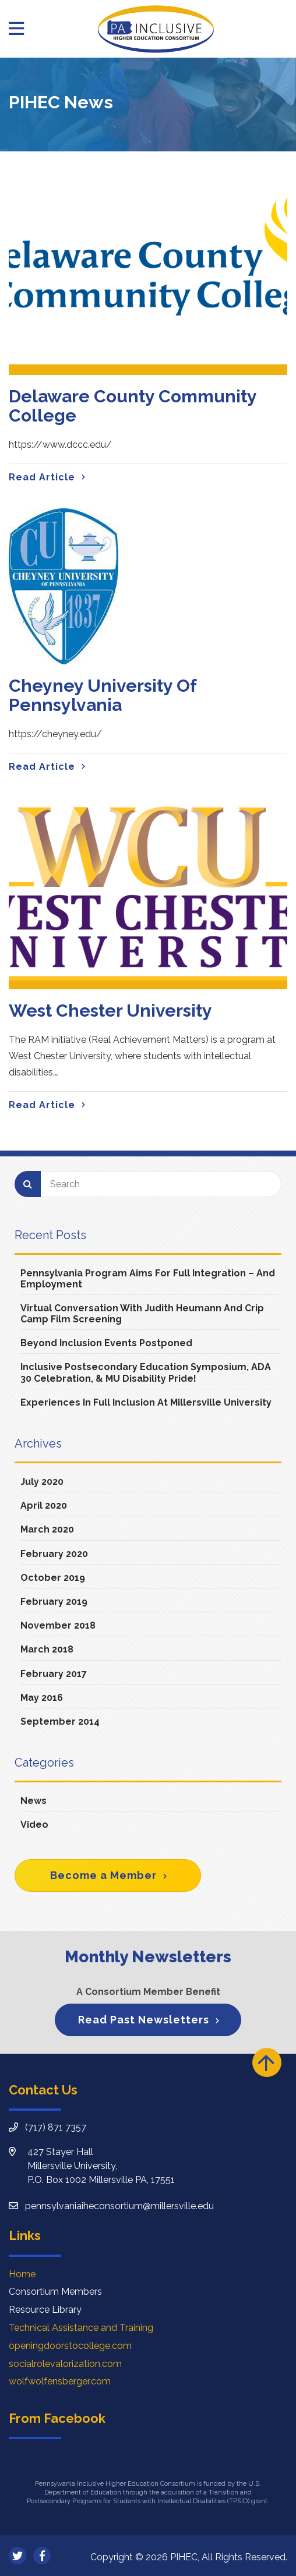  What do you see at coordinates (55, 2127) in the screenshot?
I see `(717) 871 7357` at bounding box center [55, 2127].